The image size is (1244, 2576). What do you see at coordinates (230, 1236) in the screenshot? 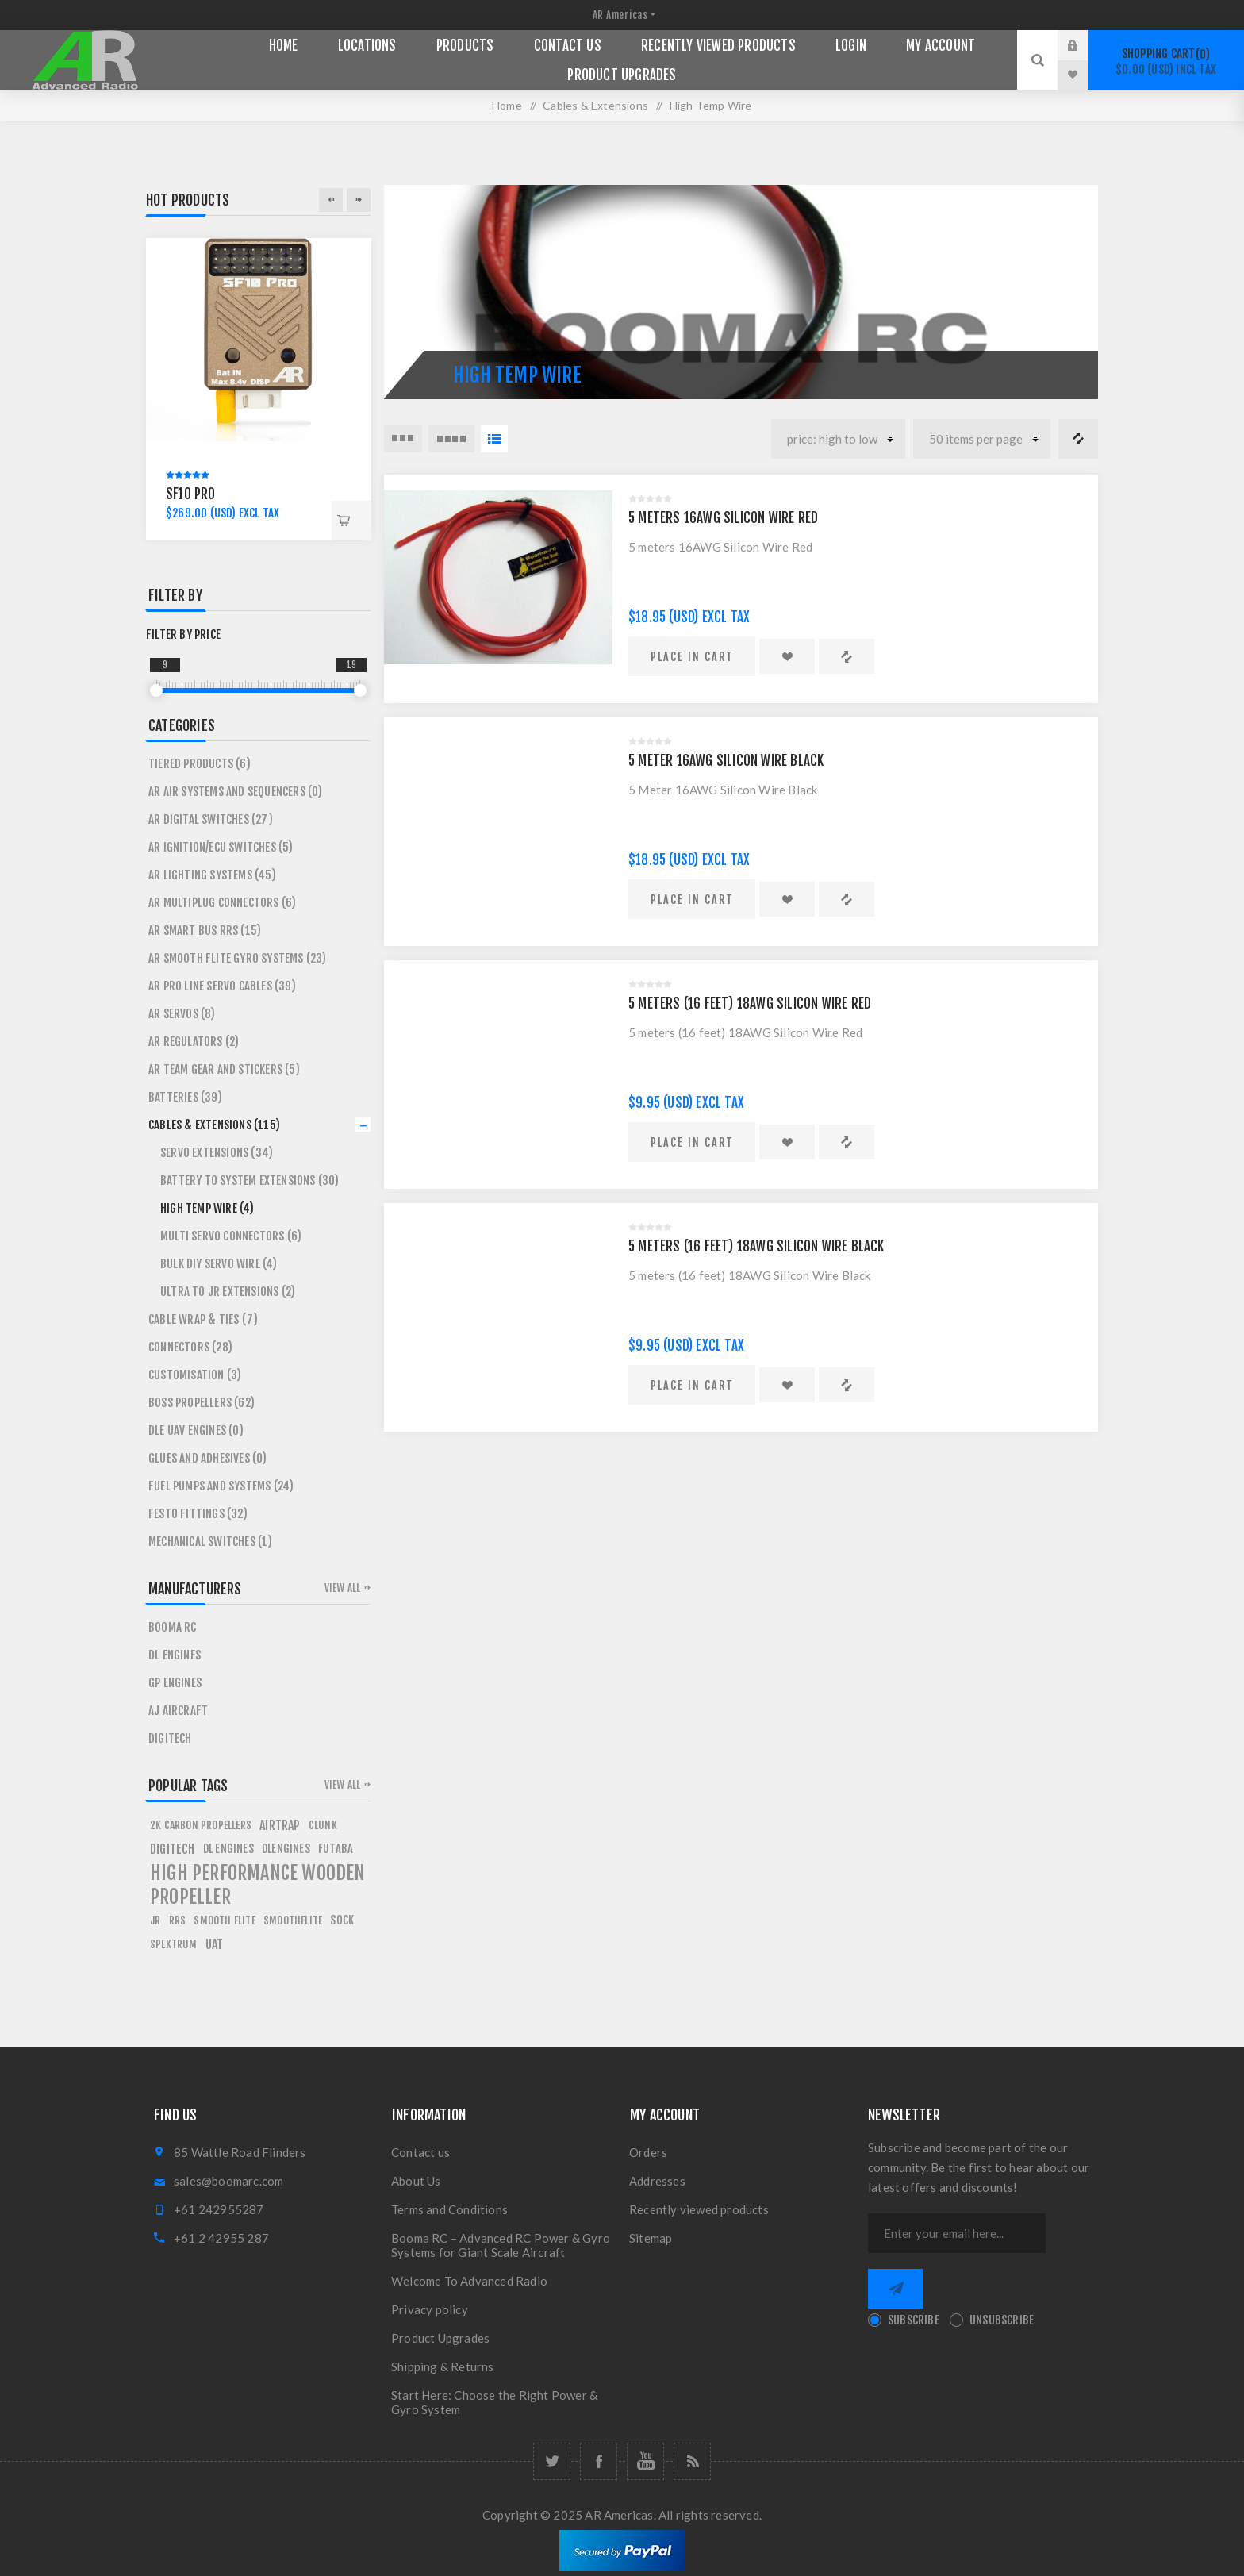
I see `Multi servo connectors (6)` at bounding box center [230, 1236].